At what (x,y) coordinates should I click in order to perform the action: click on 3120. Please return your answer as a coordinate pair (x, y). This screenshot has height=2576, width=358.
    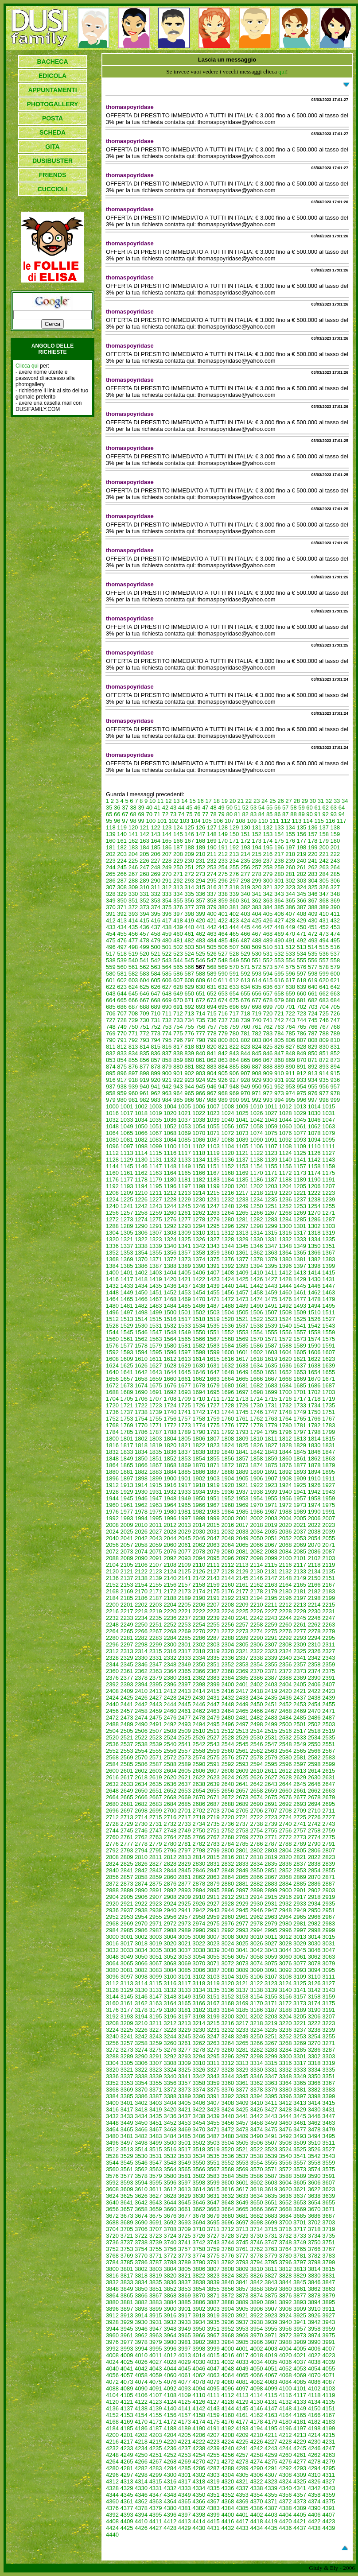
    Looking at the image, I should click on (227, 1983).